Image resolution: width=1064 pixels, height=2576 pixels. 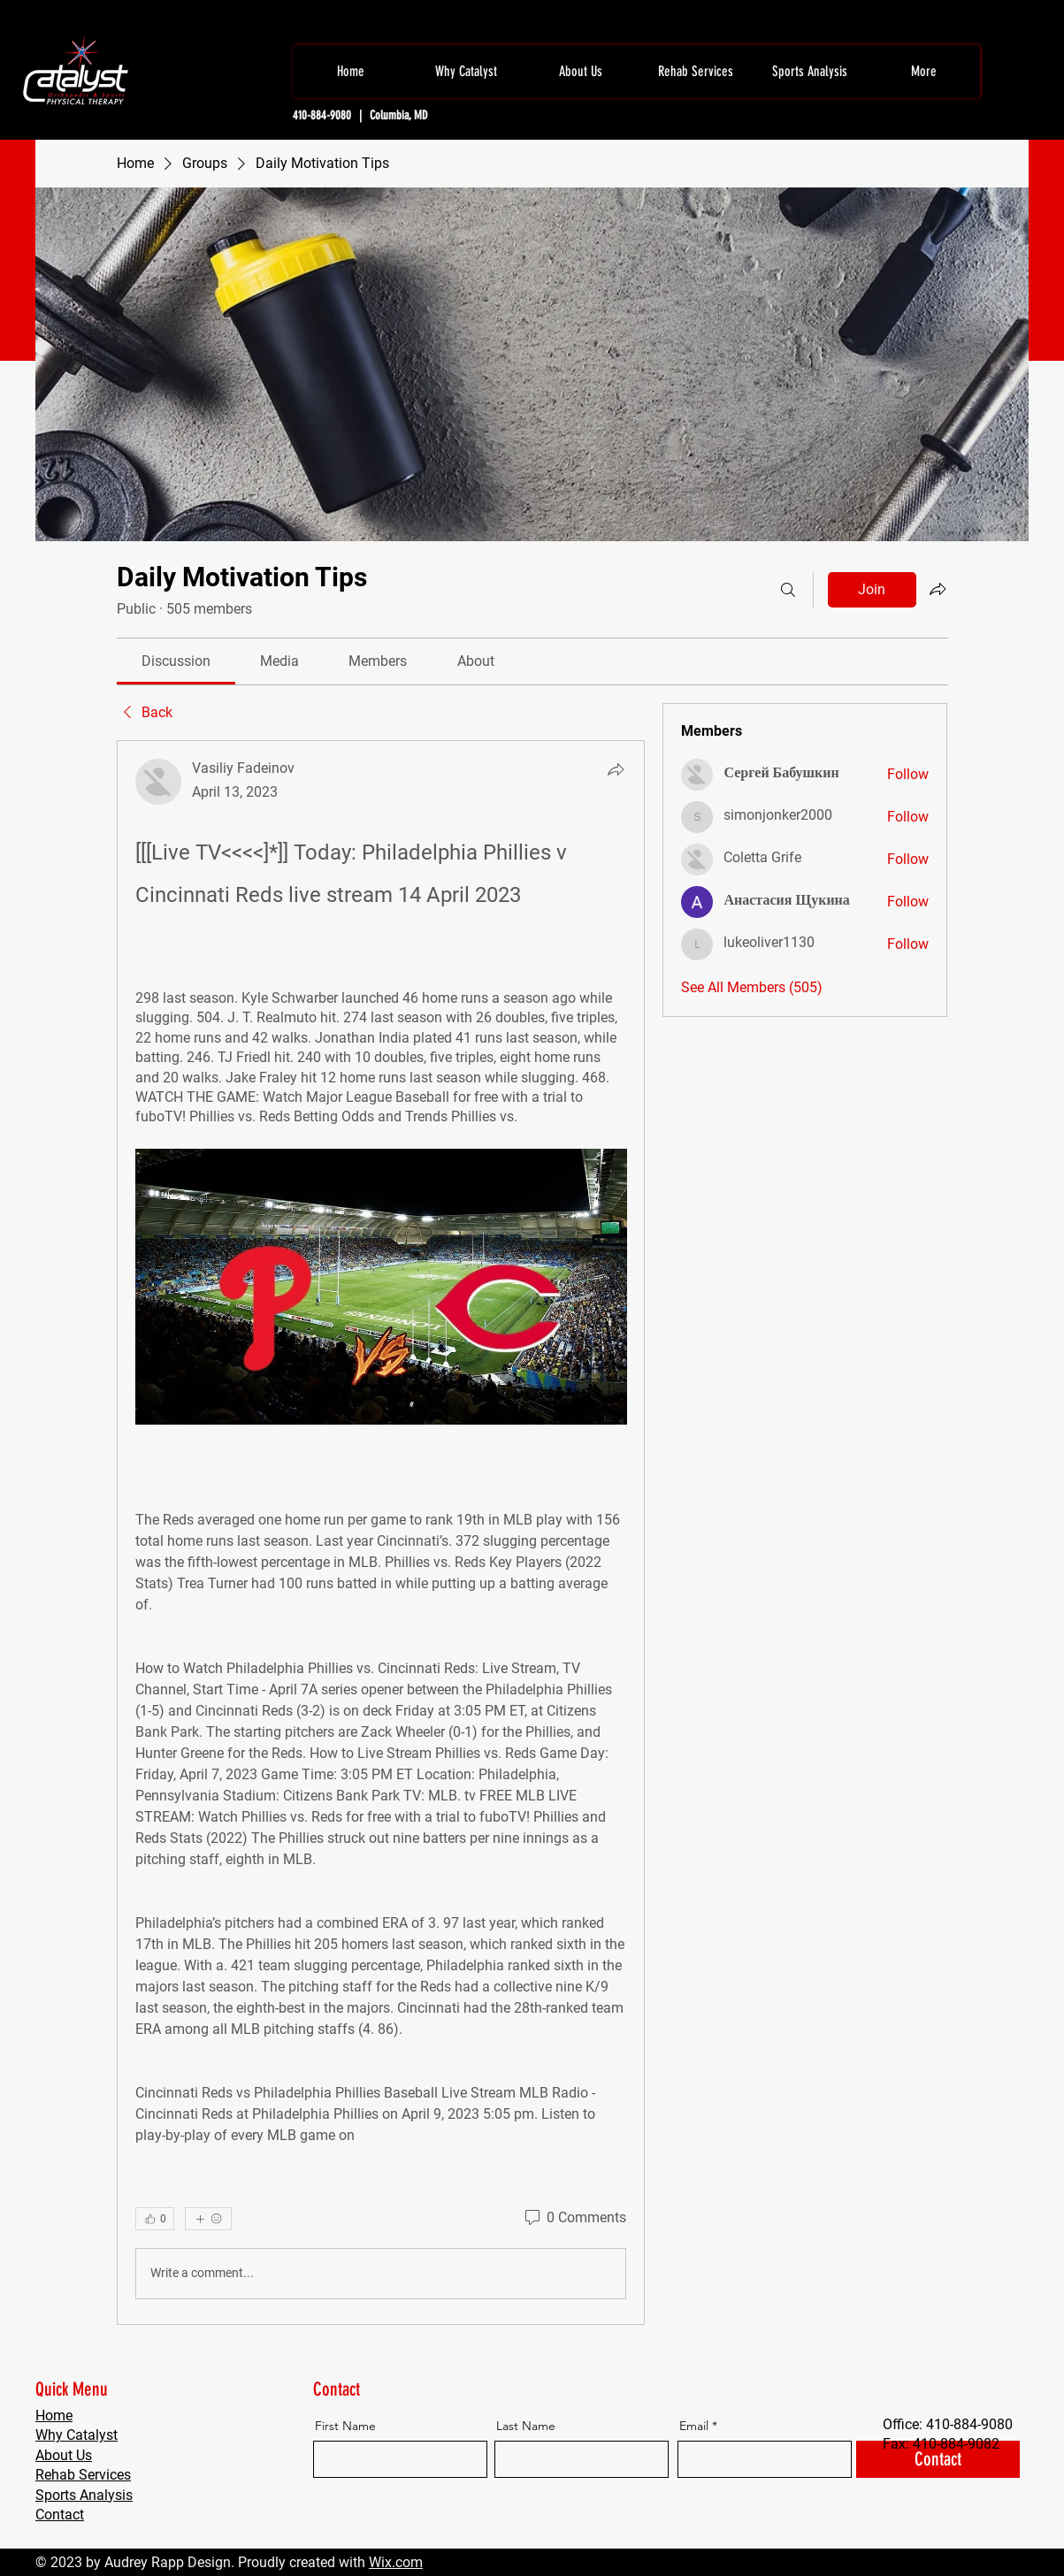 I want to click on Wix.com, so click(x=396, y=2562).